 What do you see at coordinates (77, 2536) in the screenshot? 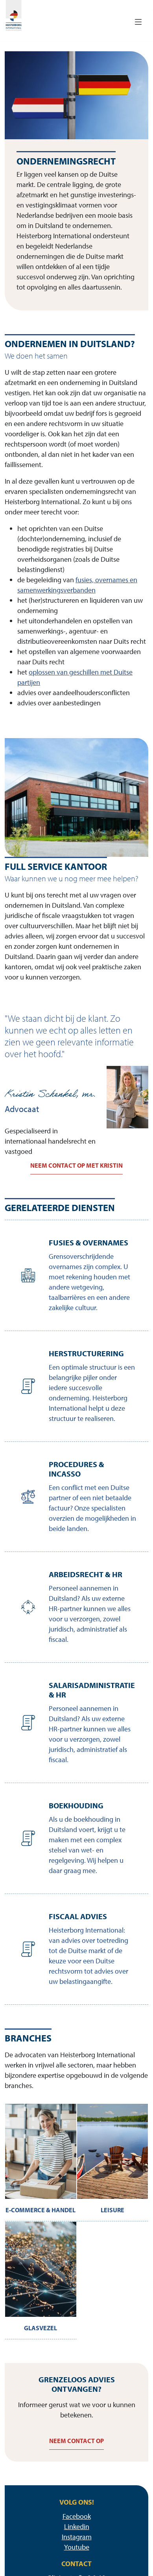
I see `Instagram` at bounding box center [77, 2536].